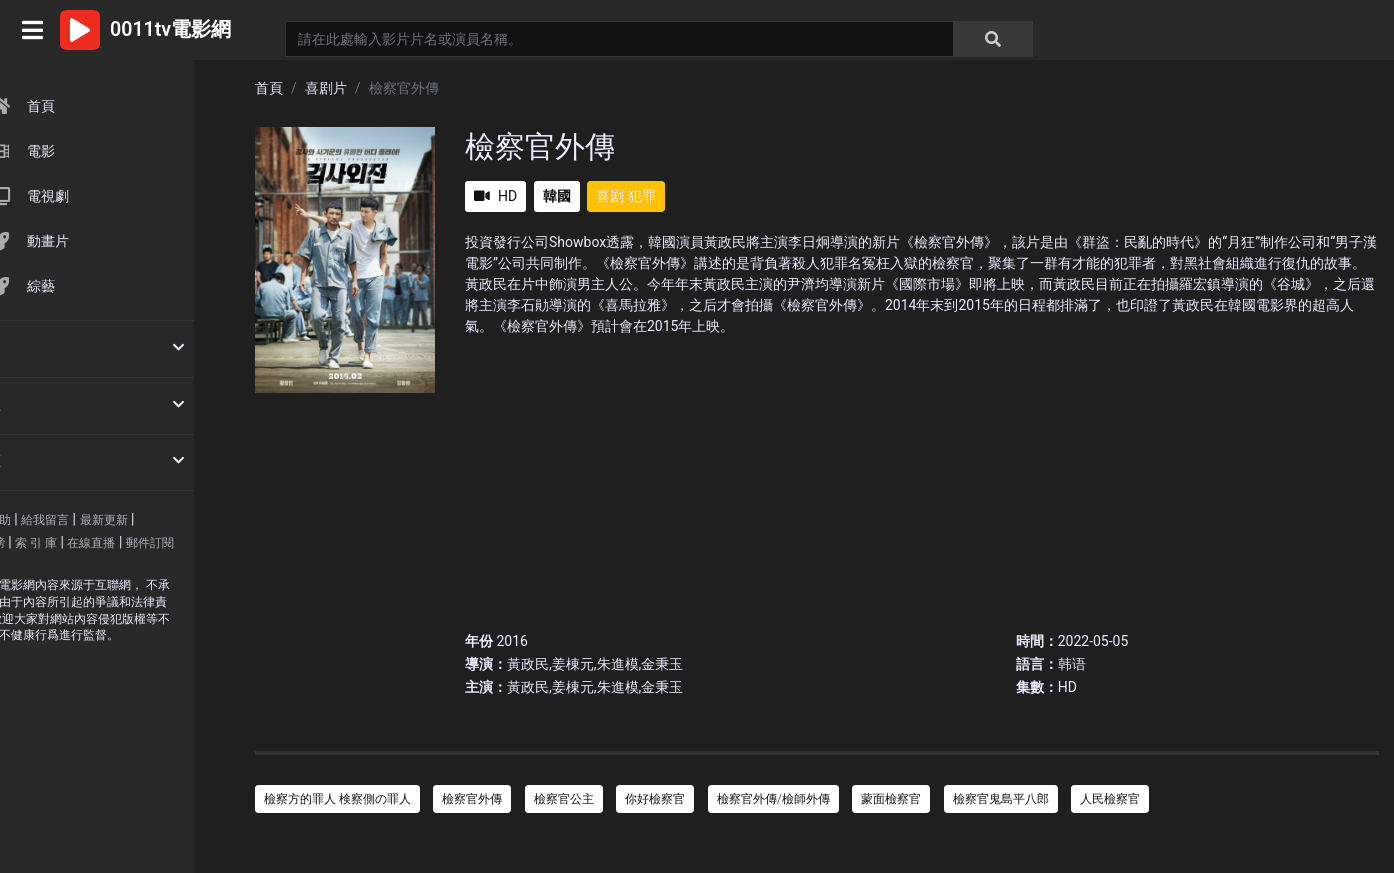 The width and height of the screenshot is (1394, 873). Describe the element at coordinates (564, 799) in the screenshot. I see `檢察官公主` at that location.